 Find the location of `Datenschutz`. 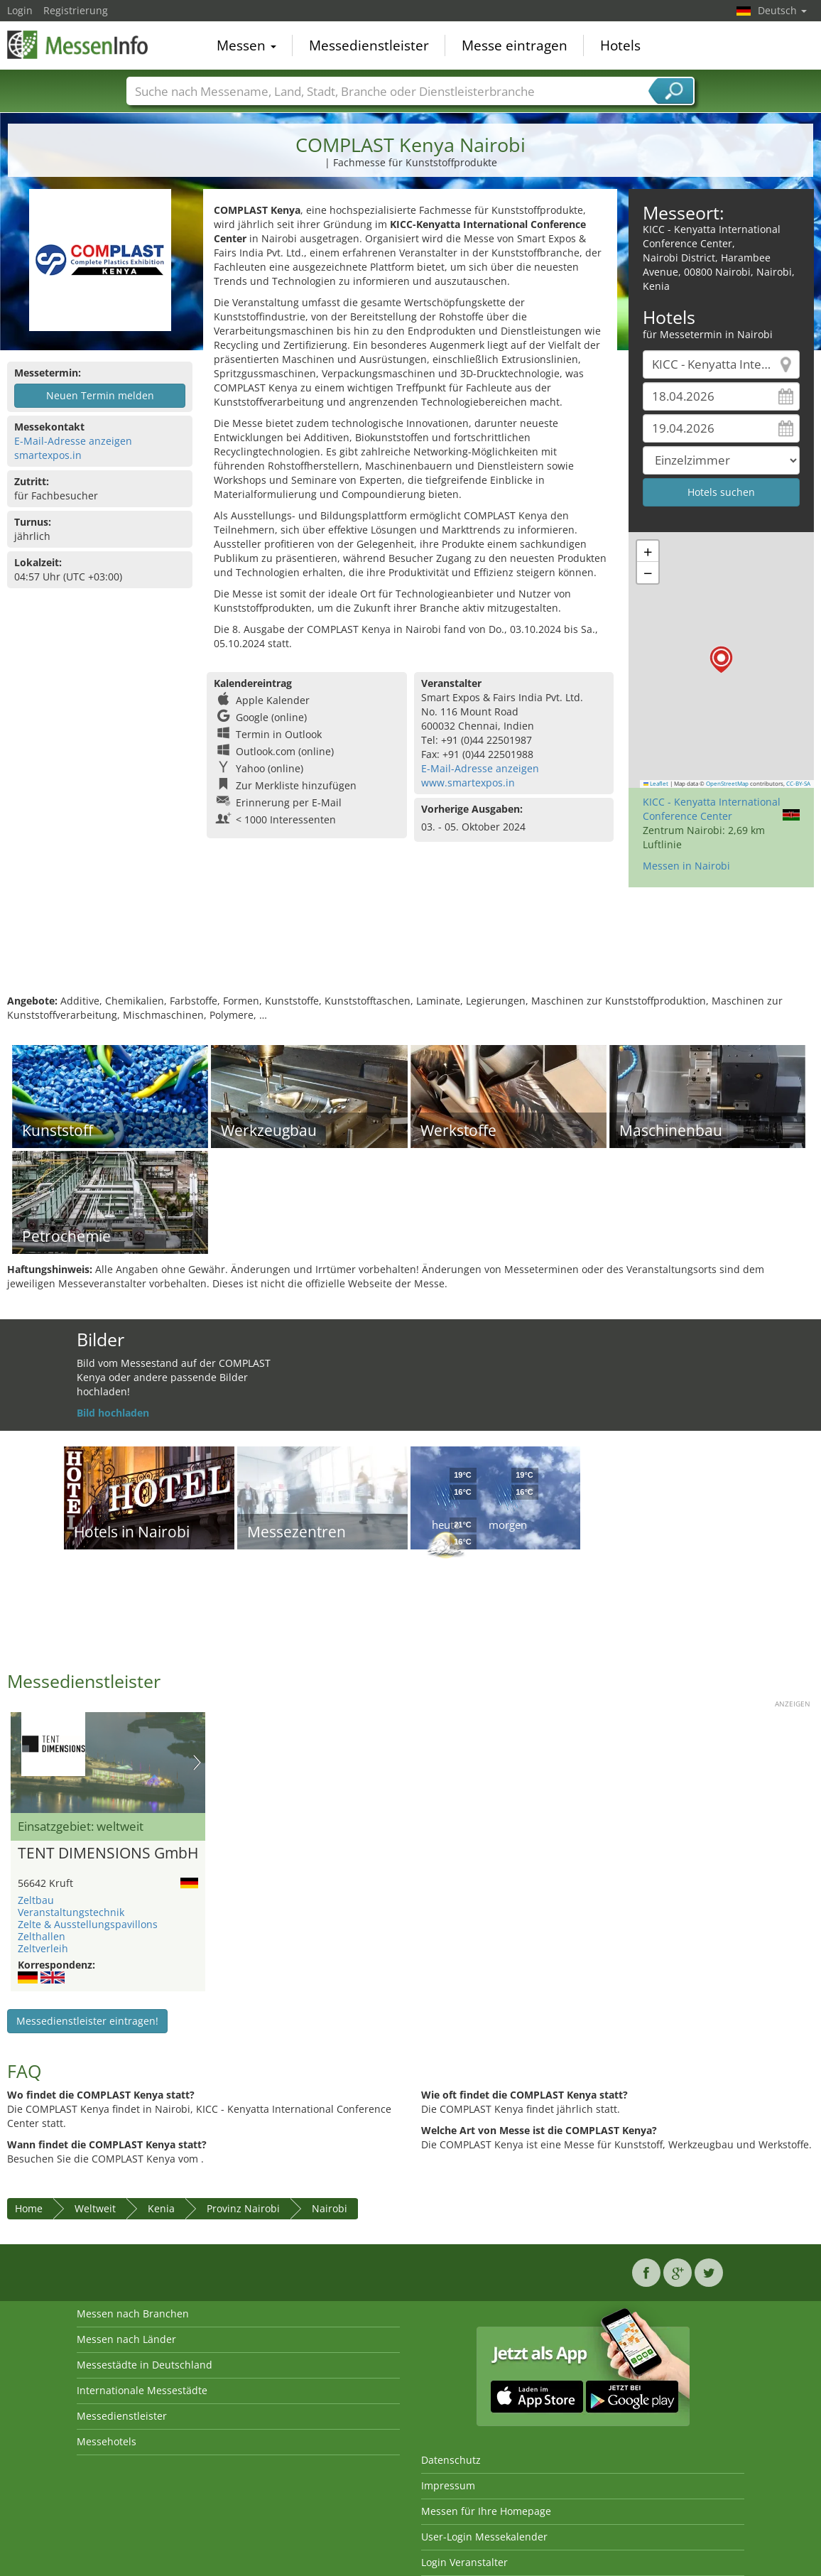

Datenschutz is located at coordinates (451, 2460).